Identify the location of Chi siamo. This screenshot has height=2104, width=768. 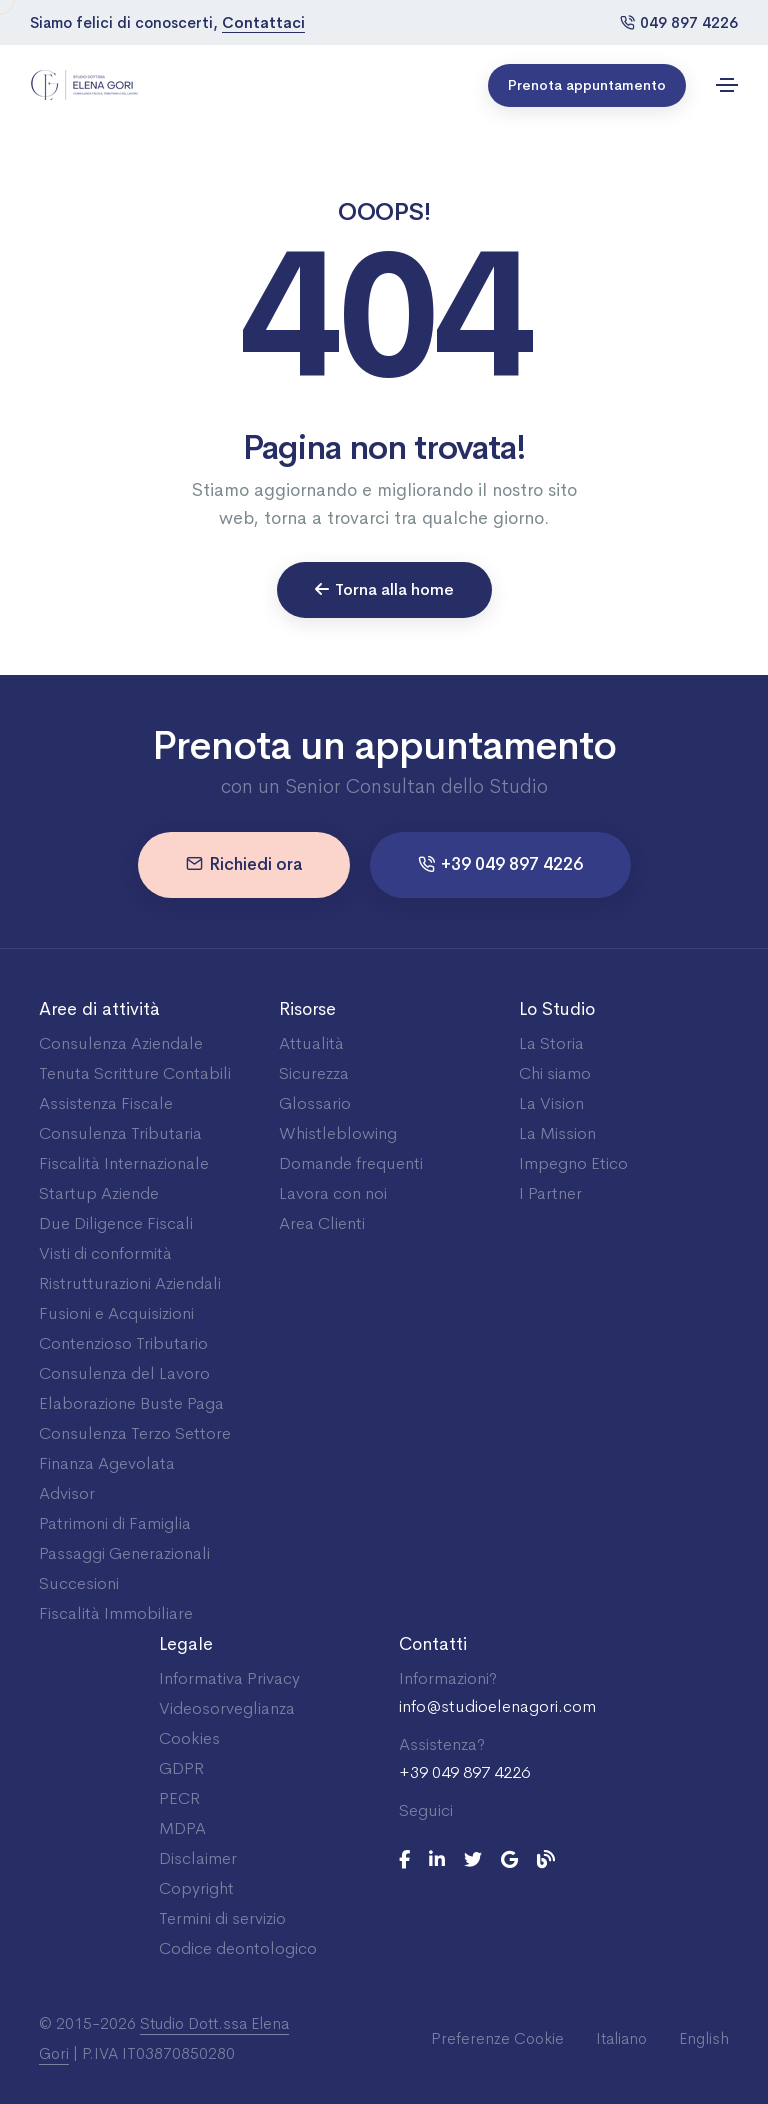
(555, 1073).